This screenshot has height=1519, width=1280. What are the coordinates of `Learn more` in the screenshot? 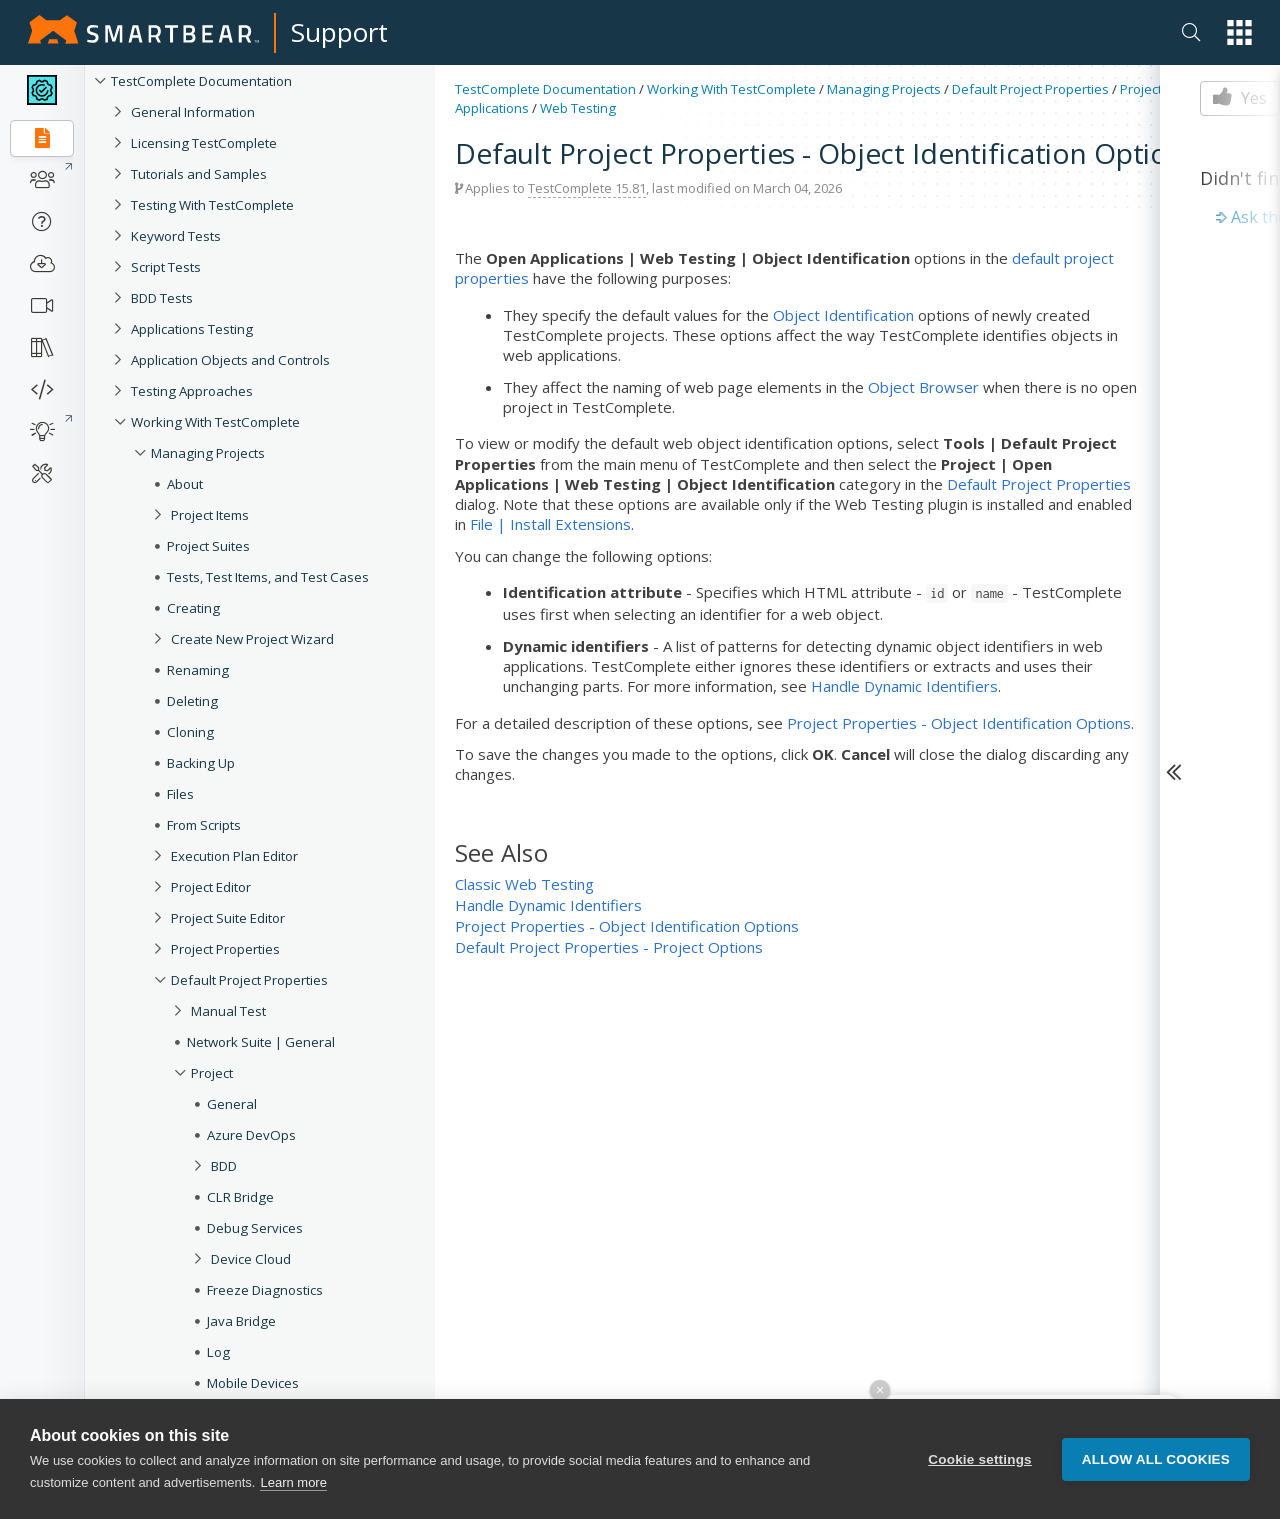 It's located at (293, 1482).